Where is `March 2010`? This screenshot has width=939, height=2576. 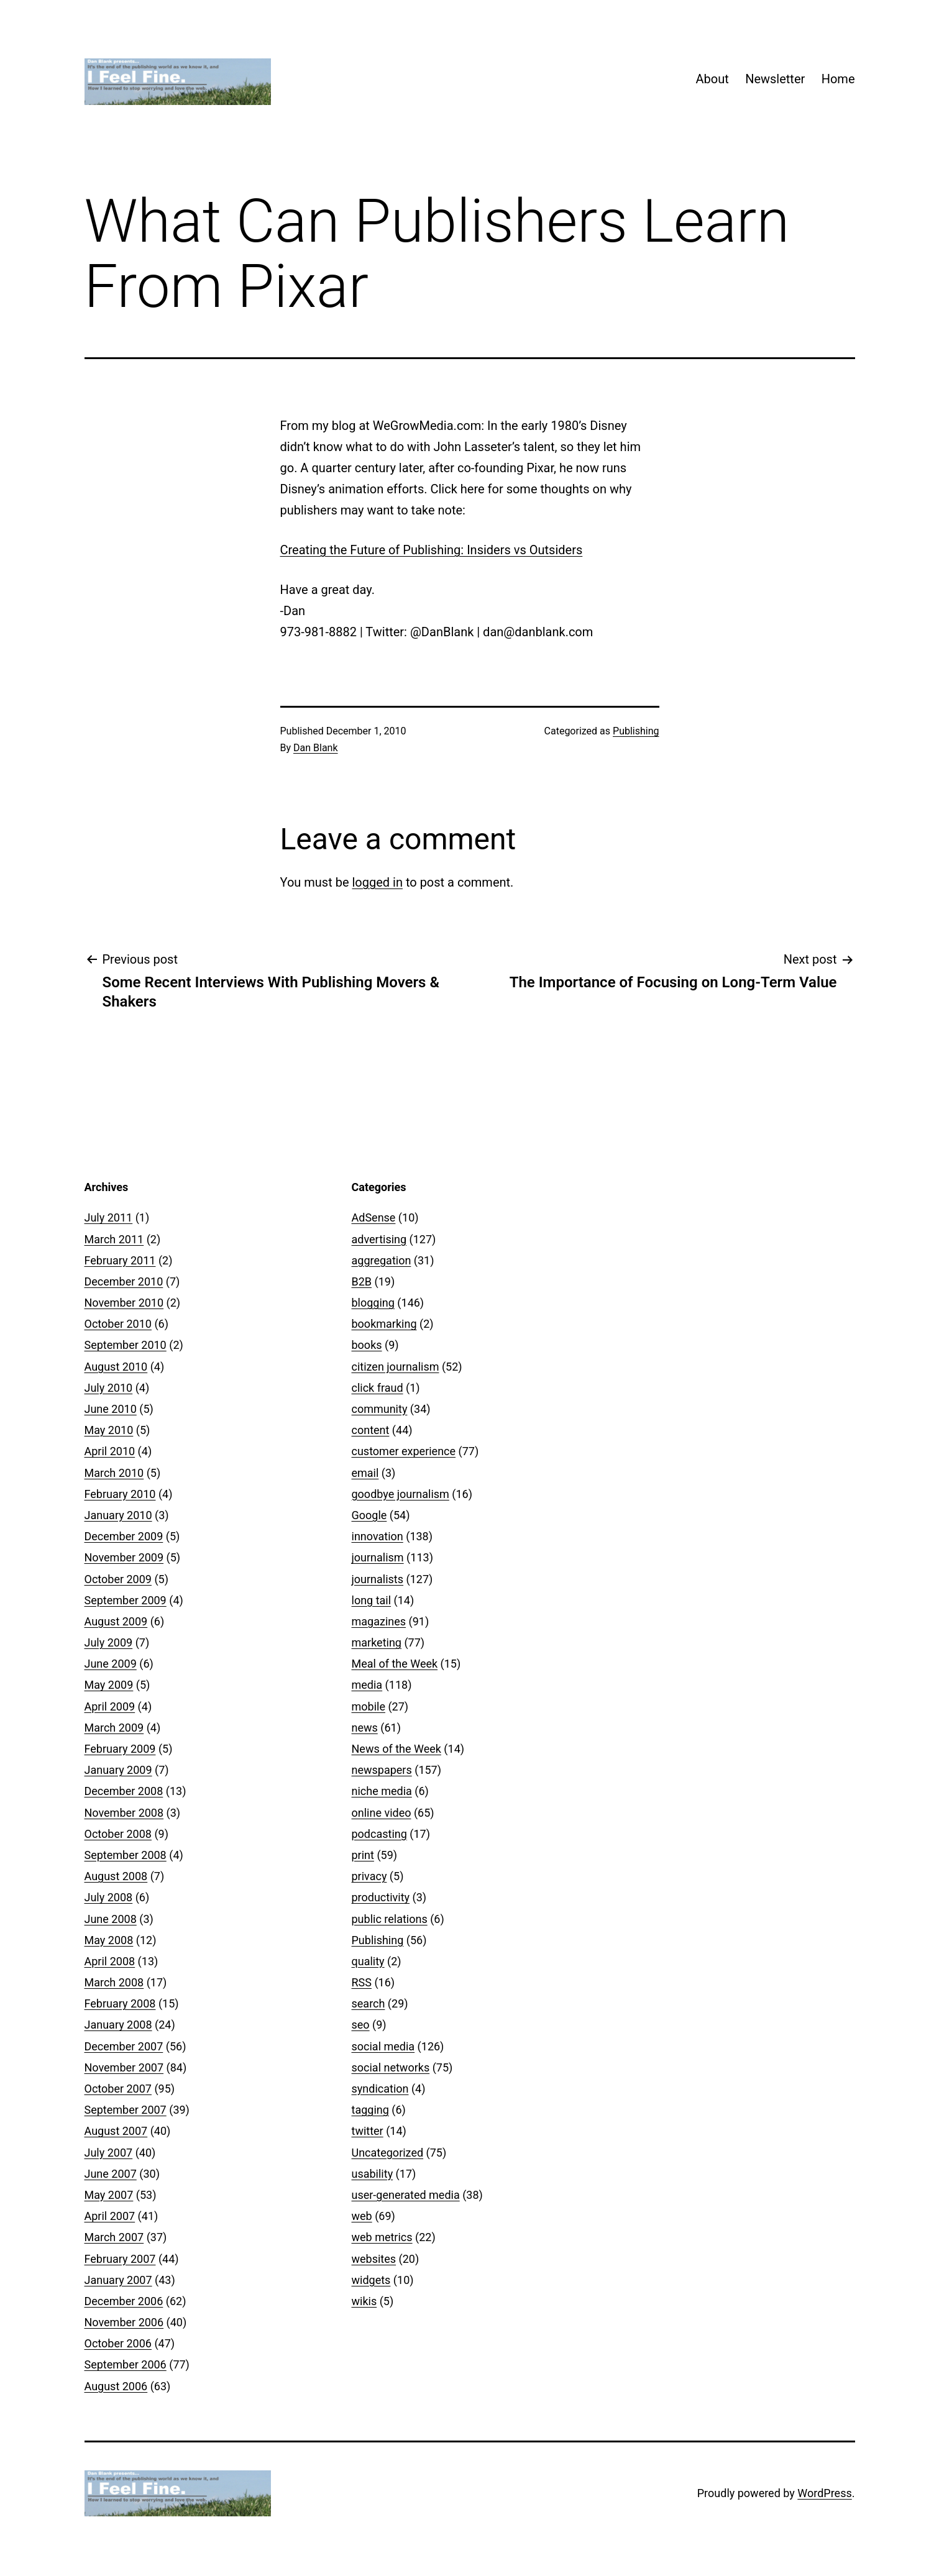
March 2010 is located at coordinates (114, 1472).